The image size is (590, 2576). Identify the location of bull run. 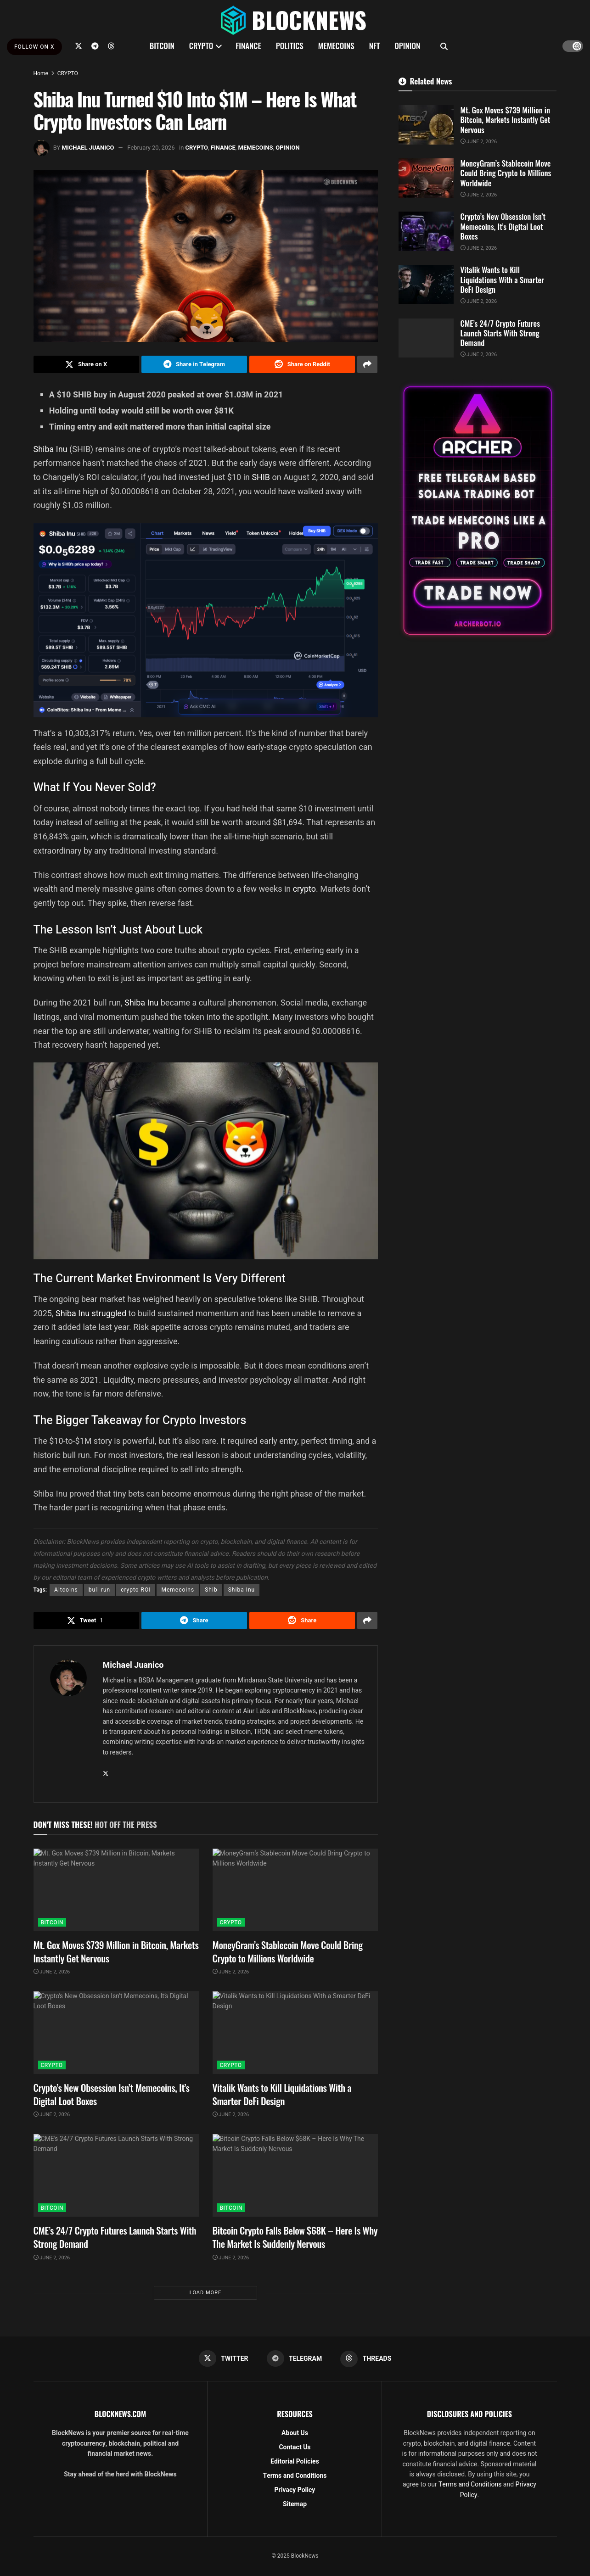
(99, 1590).